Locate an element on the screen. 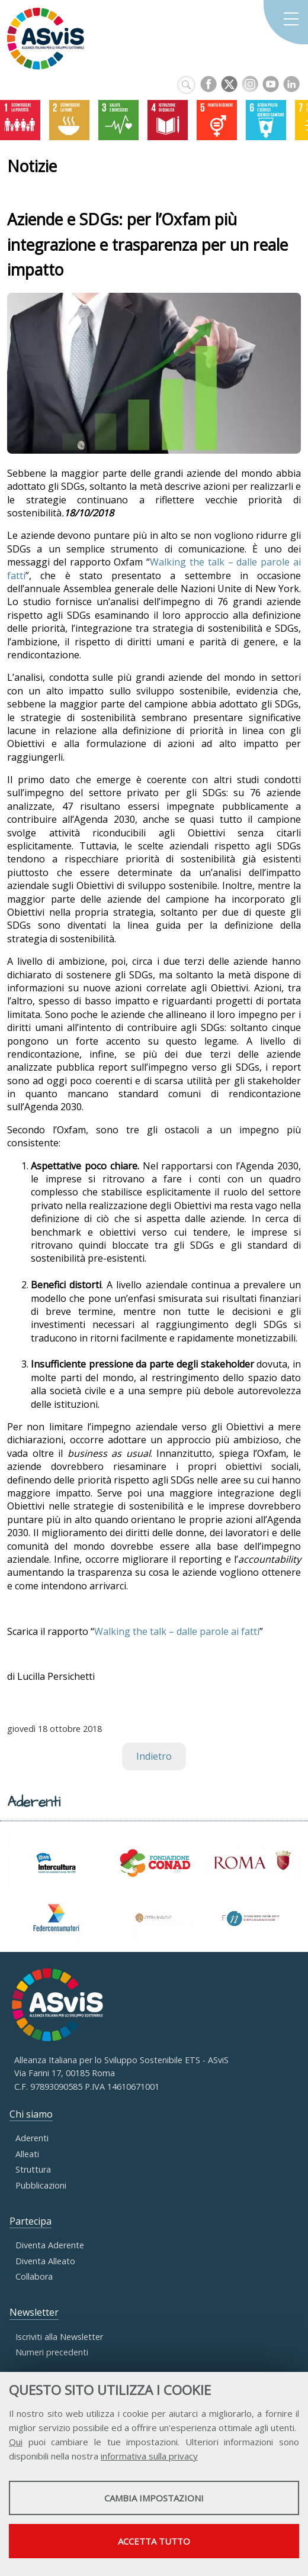 This screenshot has height=2576, width=308. Aderenti is located at coordinates (32, 2138).